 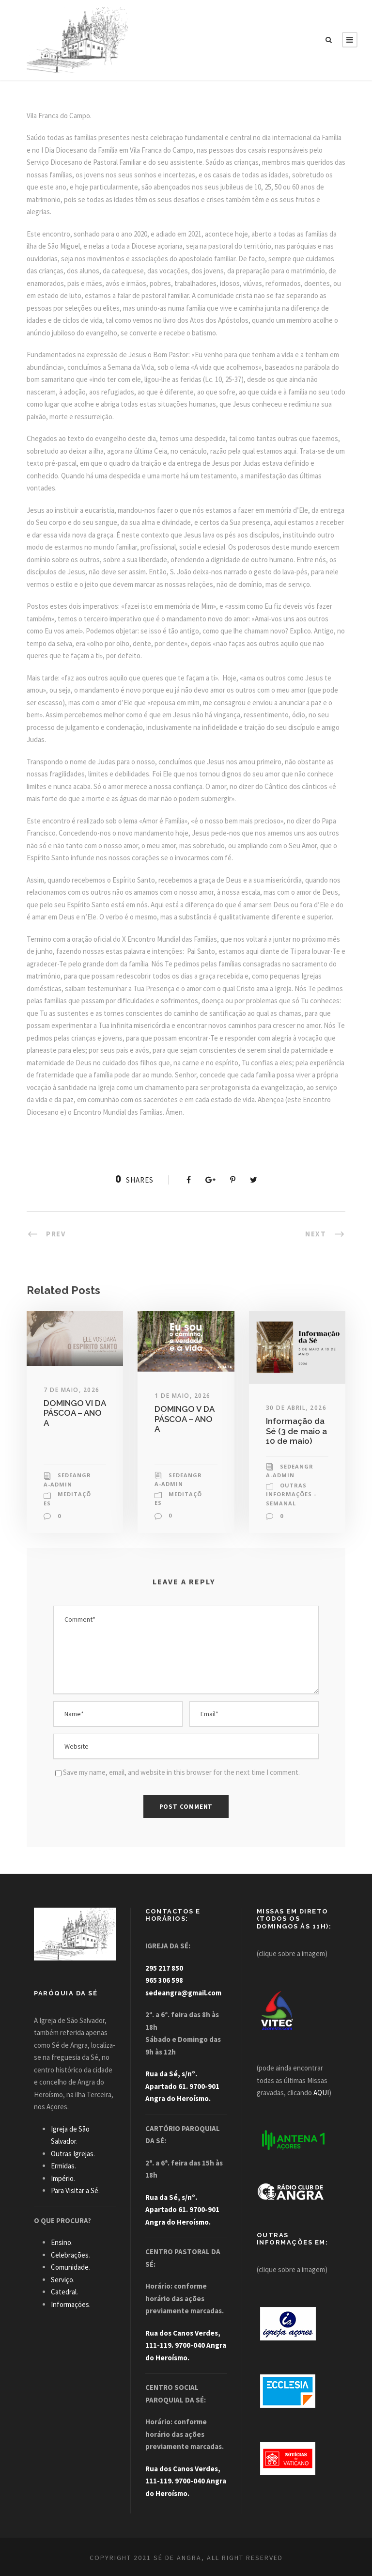 What do you see at coordinates (72, 1390) in the screenshot?
I see `7 de Maio, 2026` at bounding box center [72, 1390].